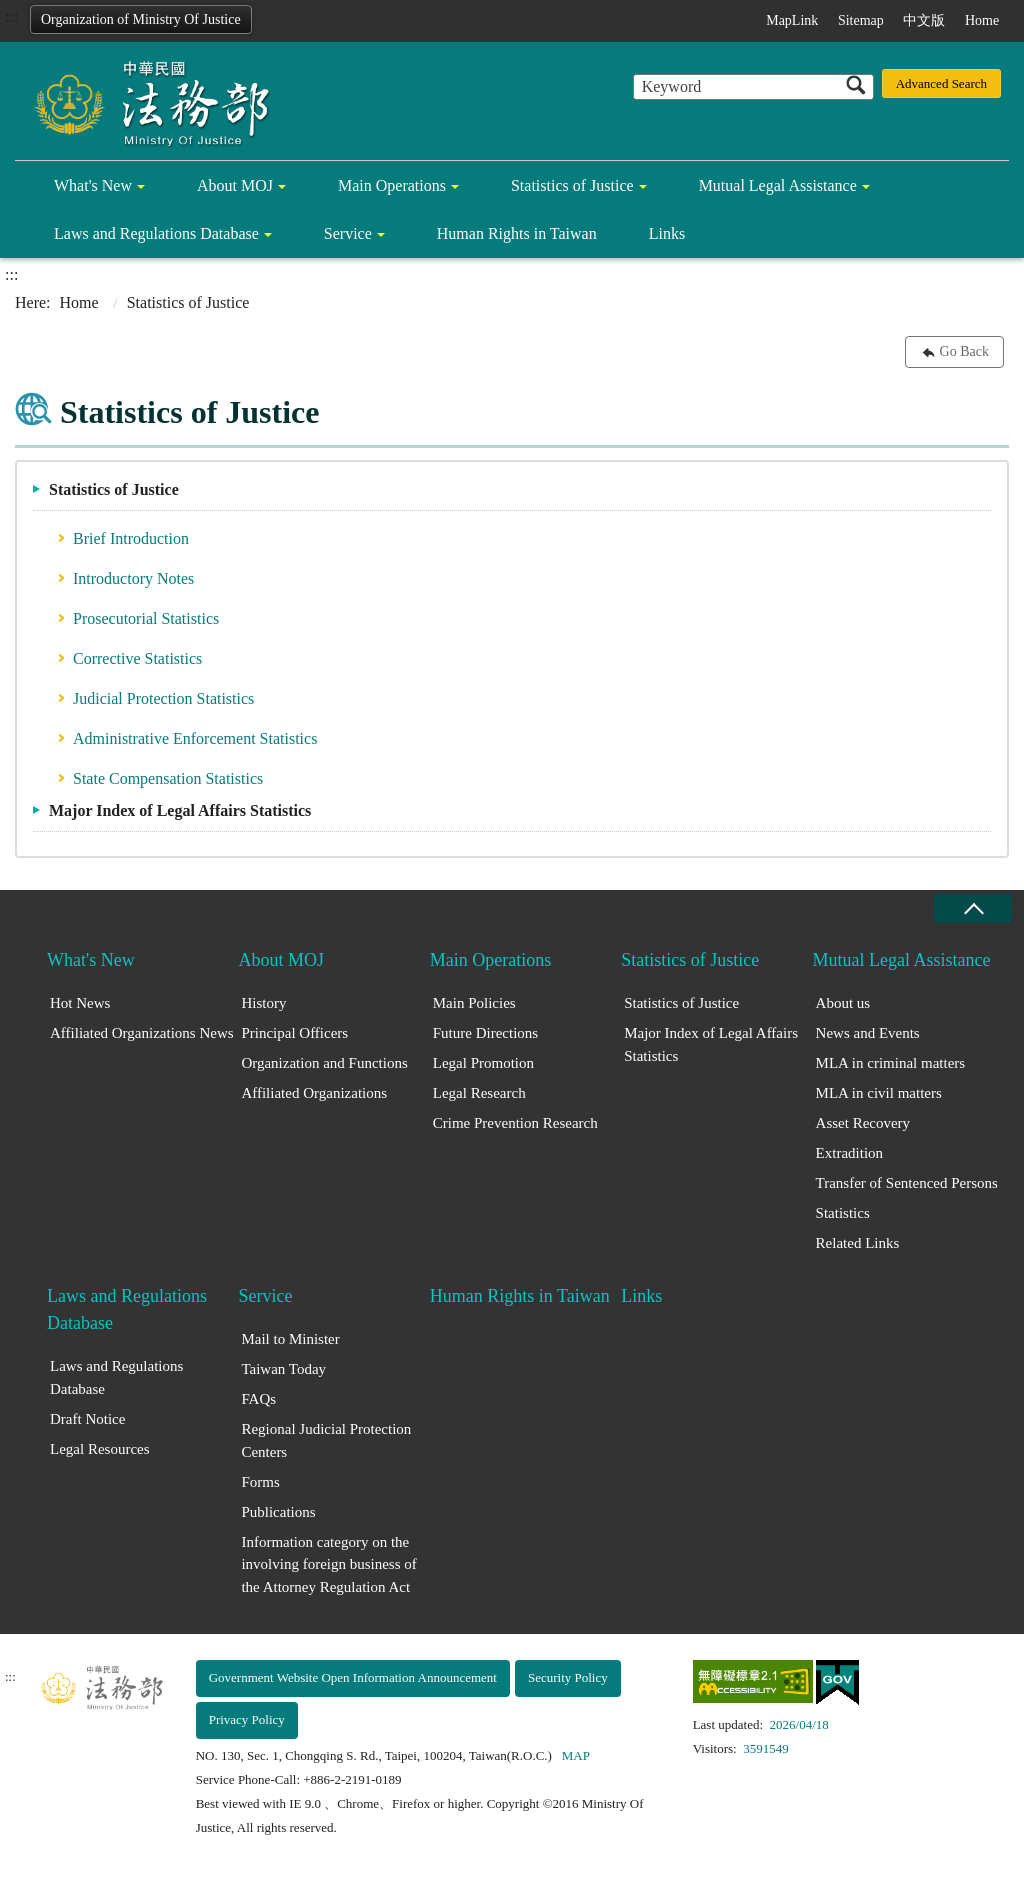 The image size is (1024, 1879). I want to click on MLA in civil matters, so click(879, 1093).